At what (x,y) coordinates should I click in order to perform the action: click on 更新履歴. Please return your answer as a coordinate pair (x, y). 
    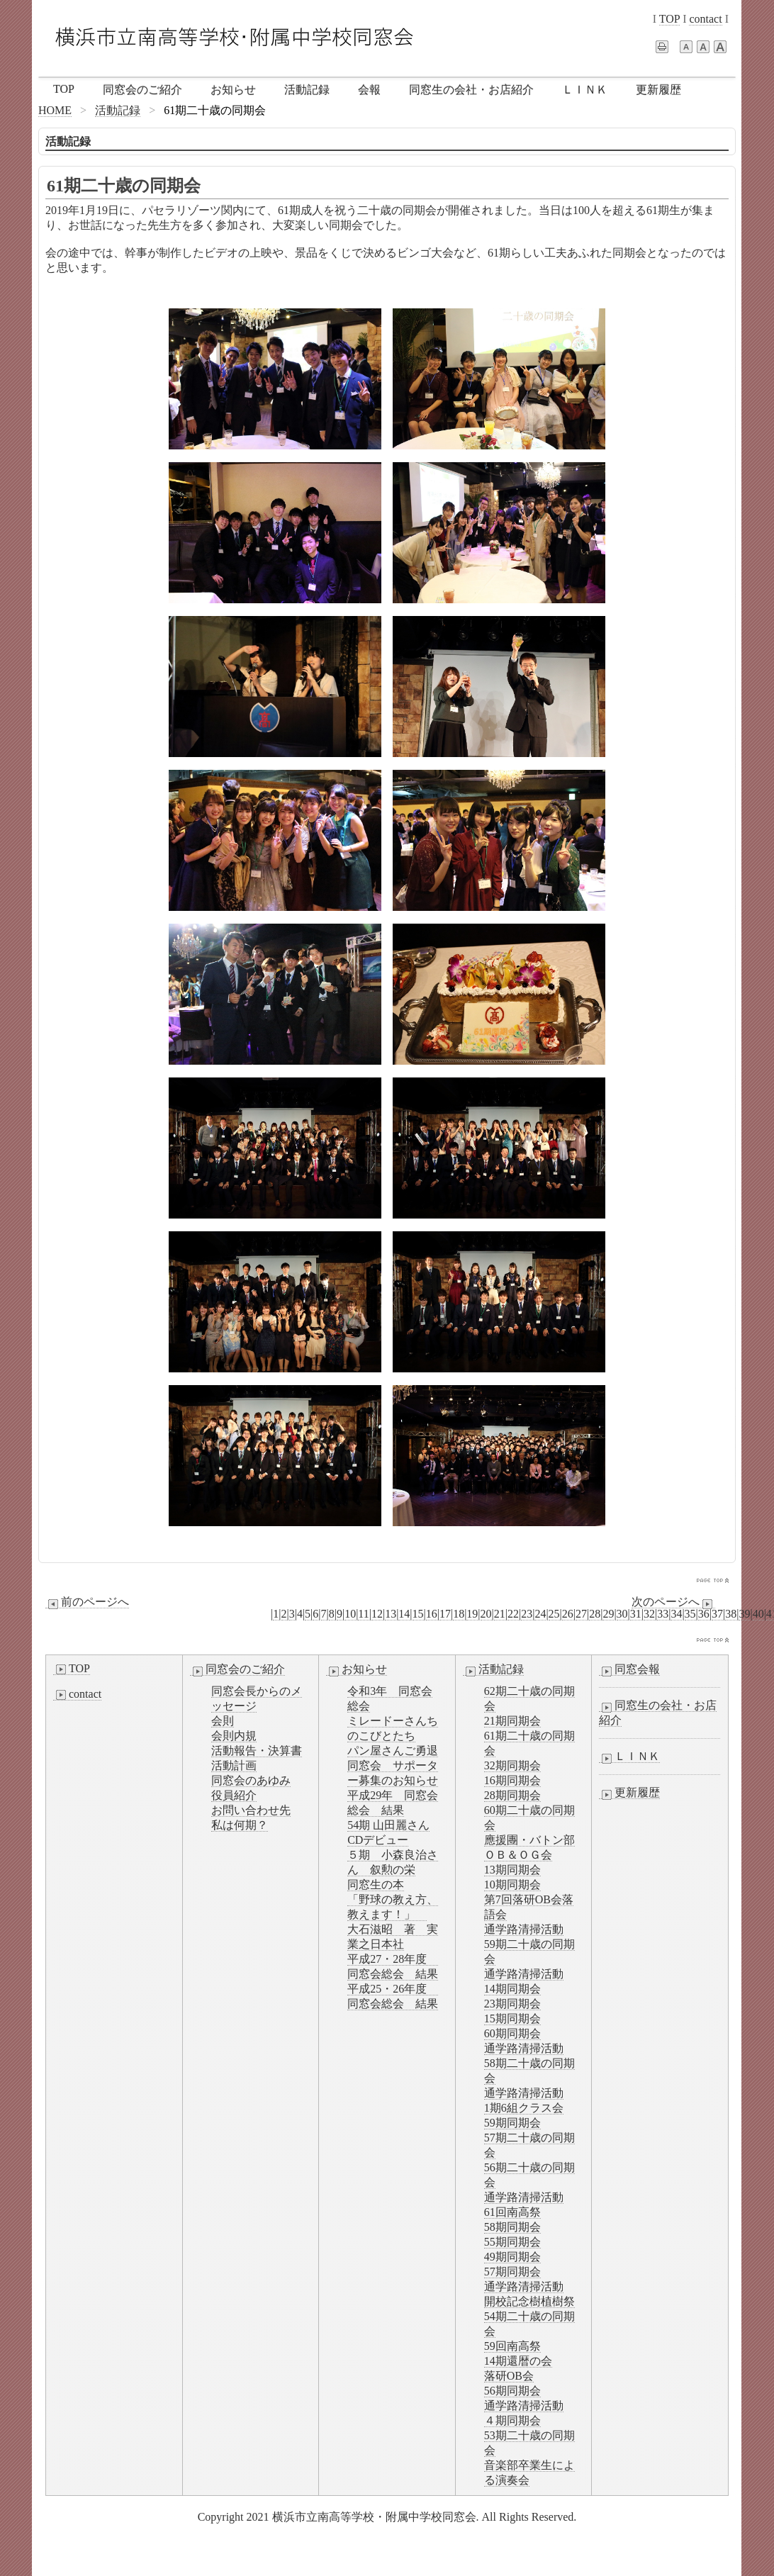
    Looking at the image, I should click on (658, 90).